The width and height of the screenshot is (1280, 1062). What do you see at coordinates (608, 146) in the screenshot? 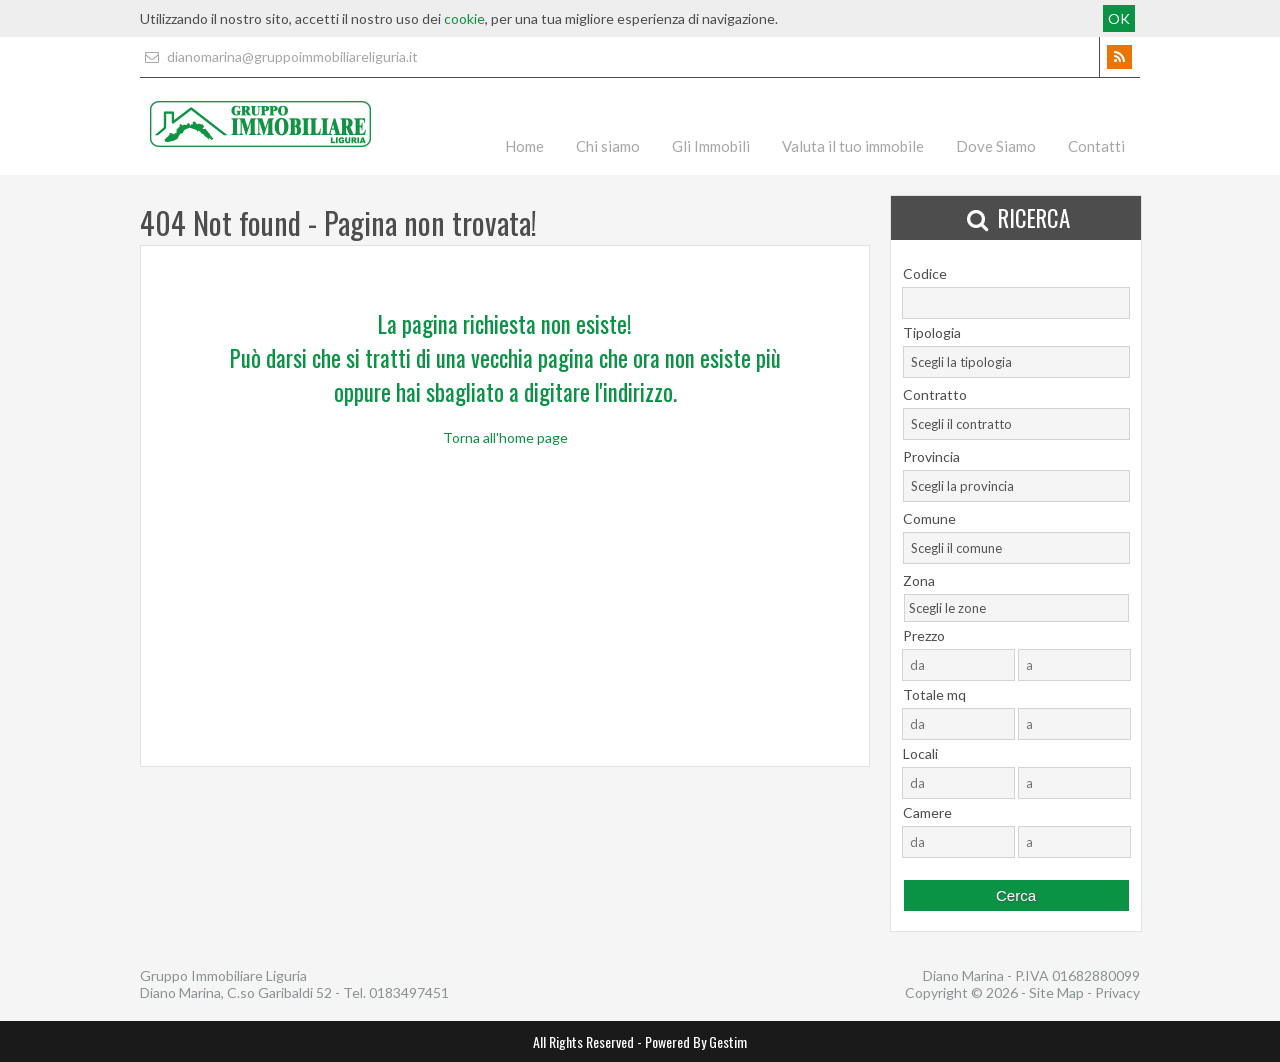
I see `Chi siamo` at bounding box center [608, 146].